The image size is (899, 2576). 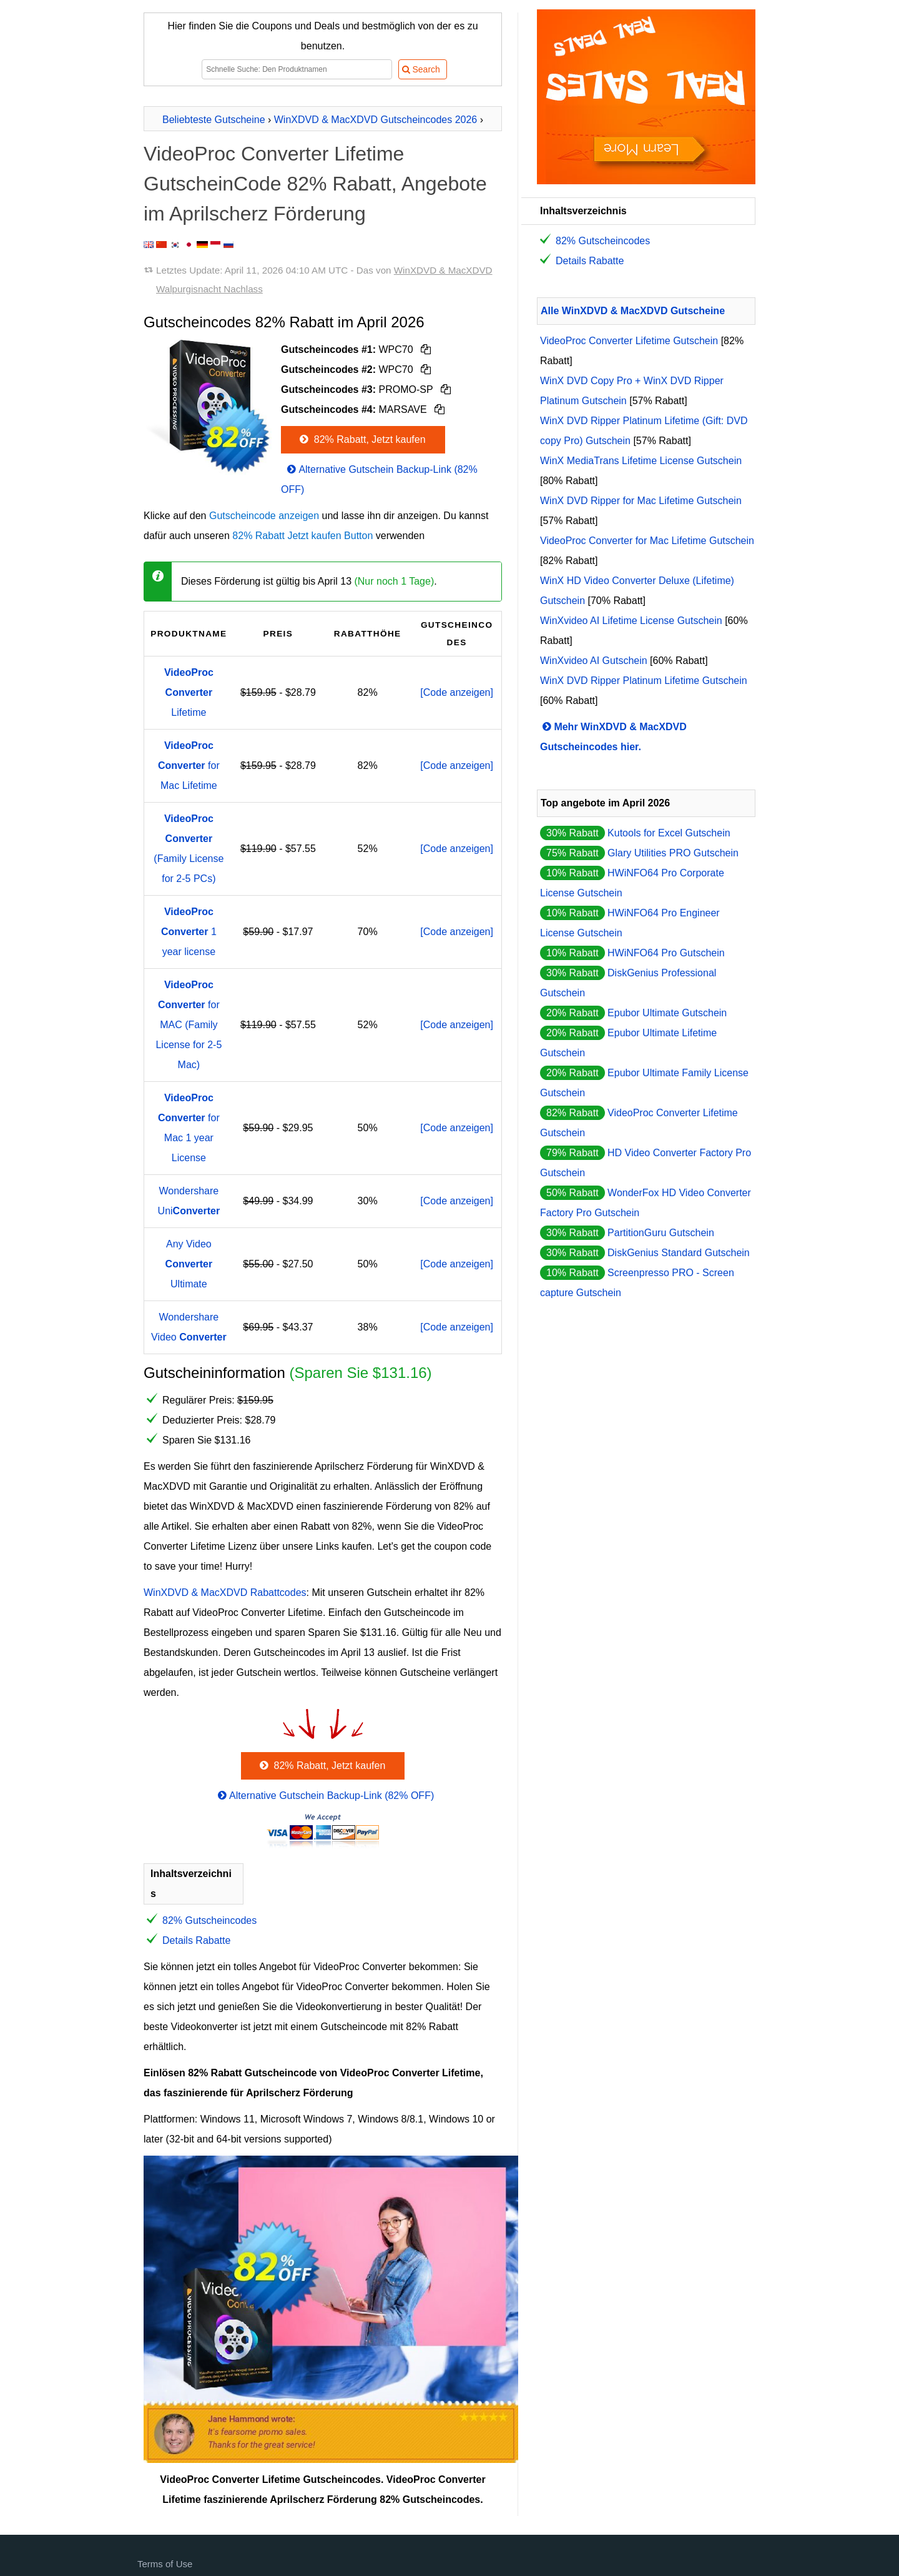 I want to click on VideoProc Converter Lifetime Gutschein, so click(x=629, y=340).